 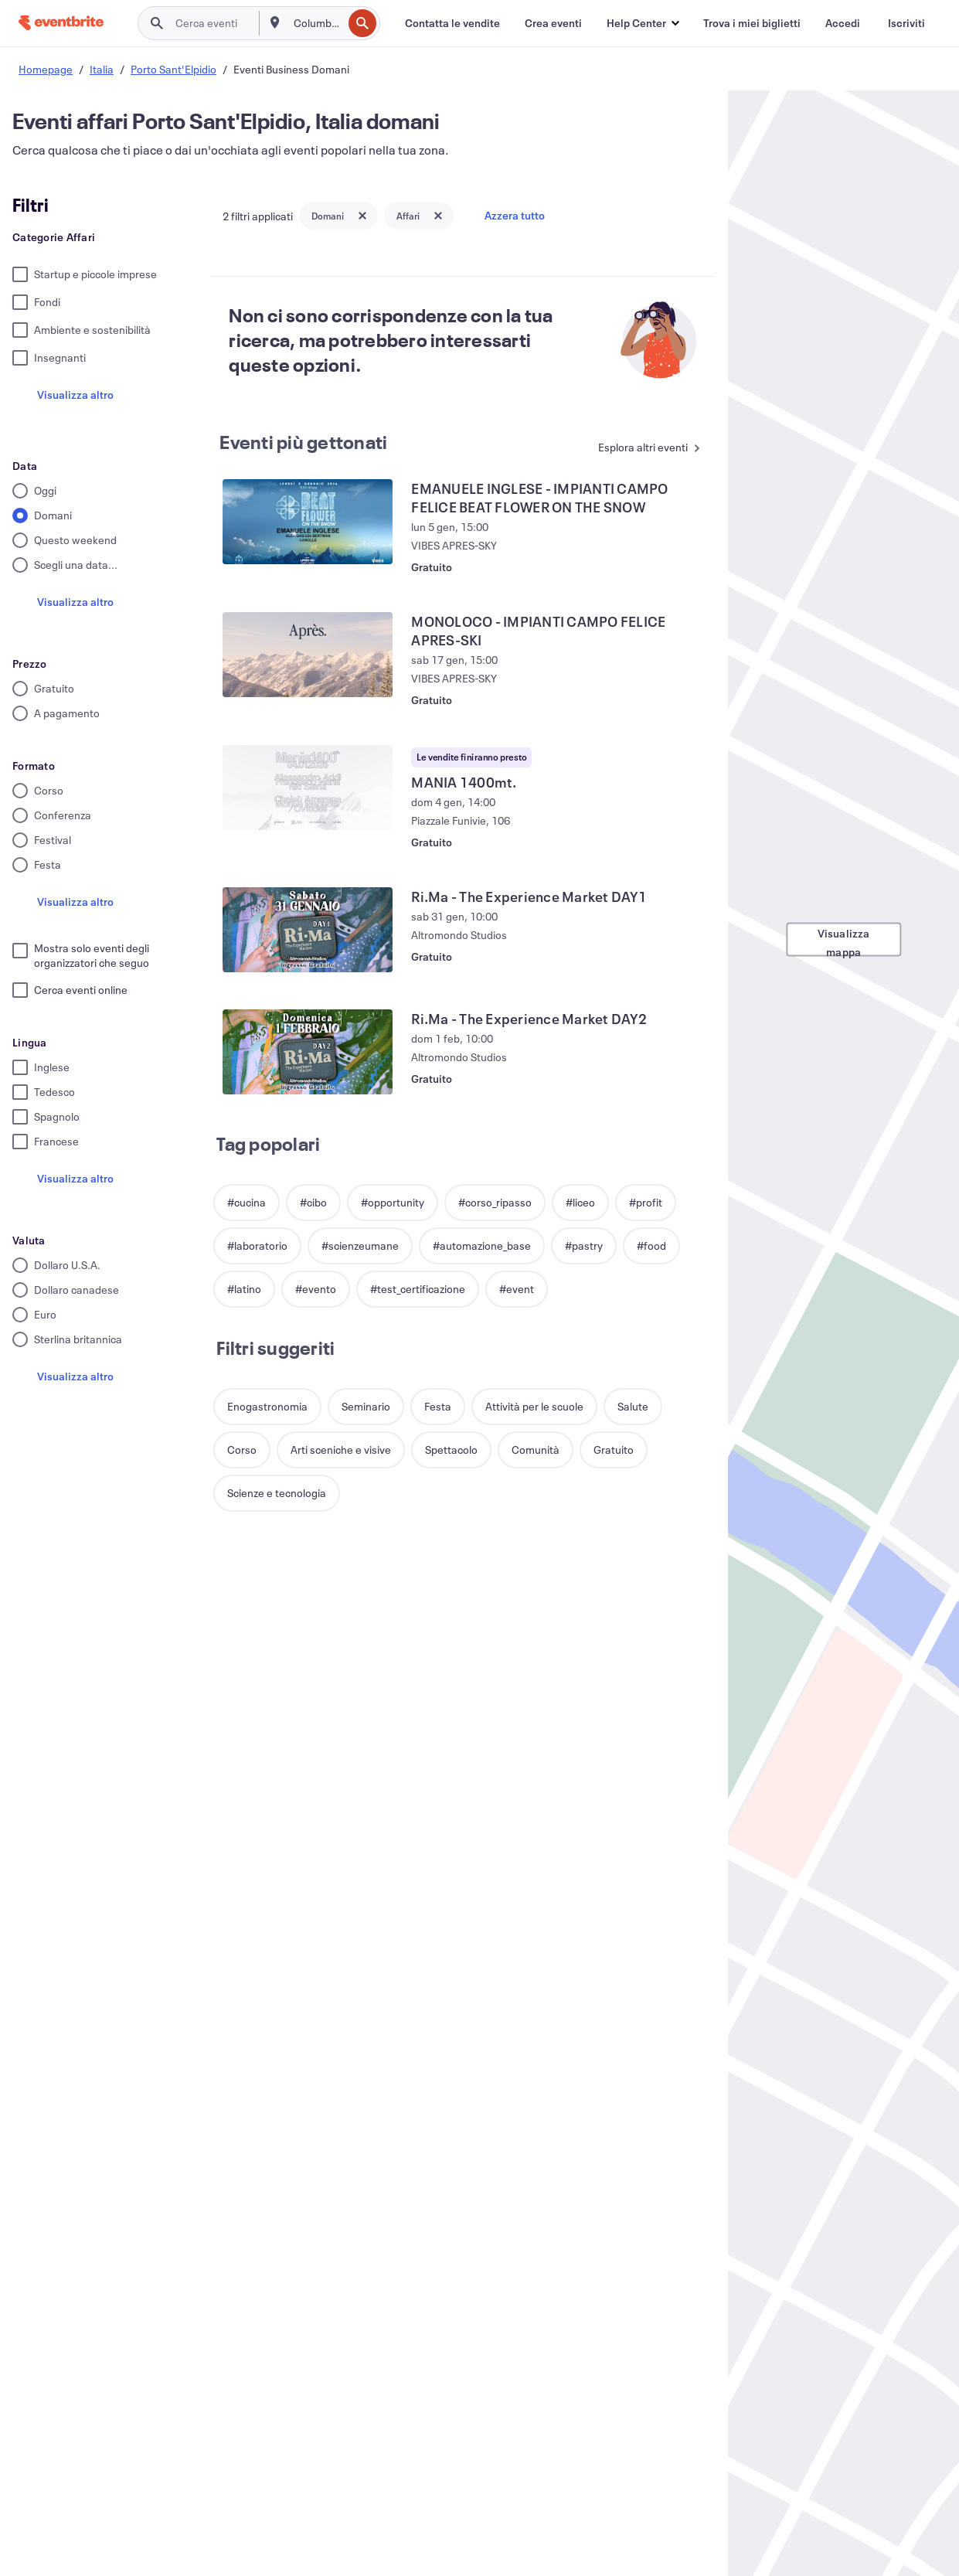 What do you see at coordinates (515, 215) in the screenshot?
I see `Azzera tutto` at bounding box center [515, 215].